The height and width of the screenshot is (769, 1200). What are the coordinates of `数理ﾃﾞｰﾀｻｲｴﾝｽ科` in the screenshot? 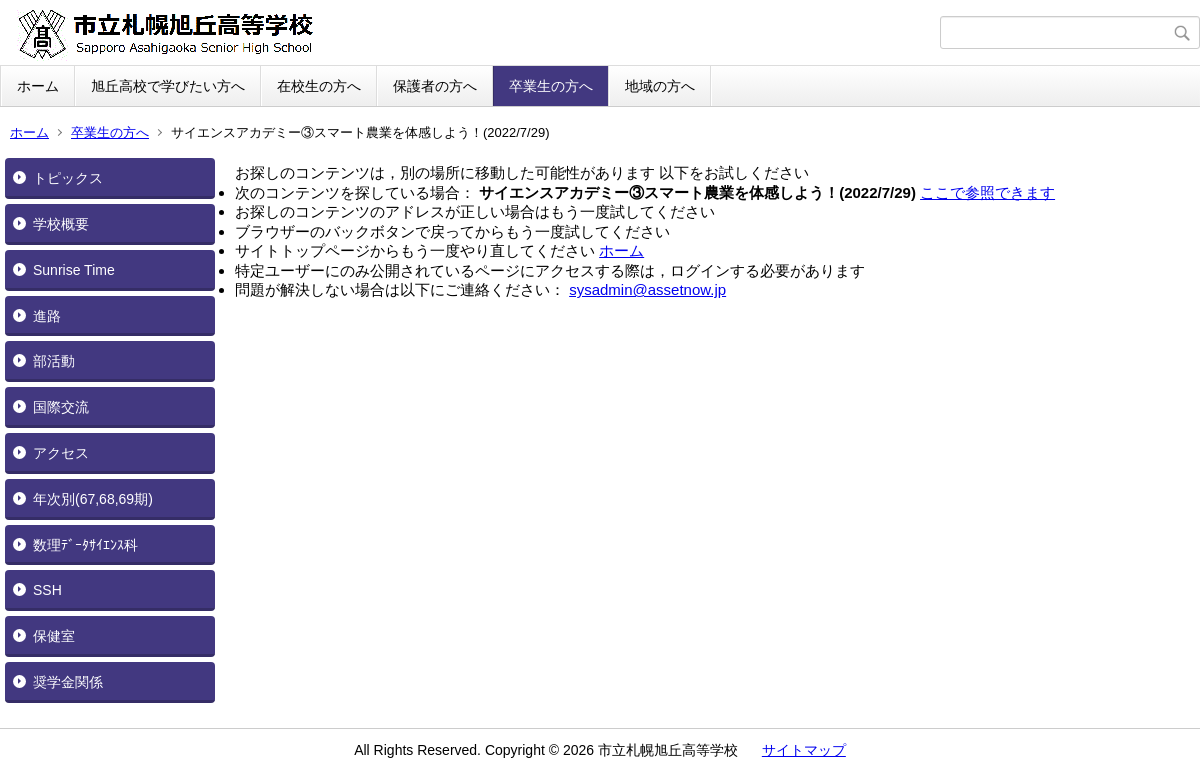 It's located at (85, 545).